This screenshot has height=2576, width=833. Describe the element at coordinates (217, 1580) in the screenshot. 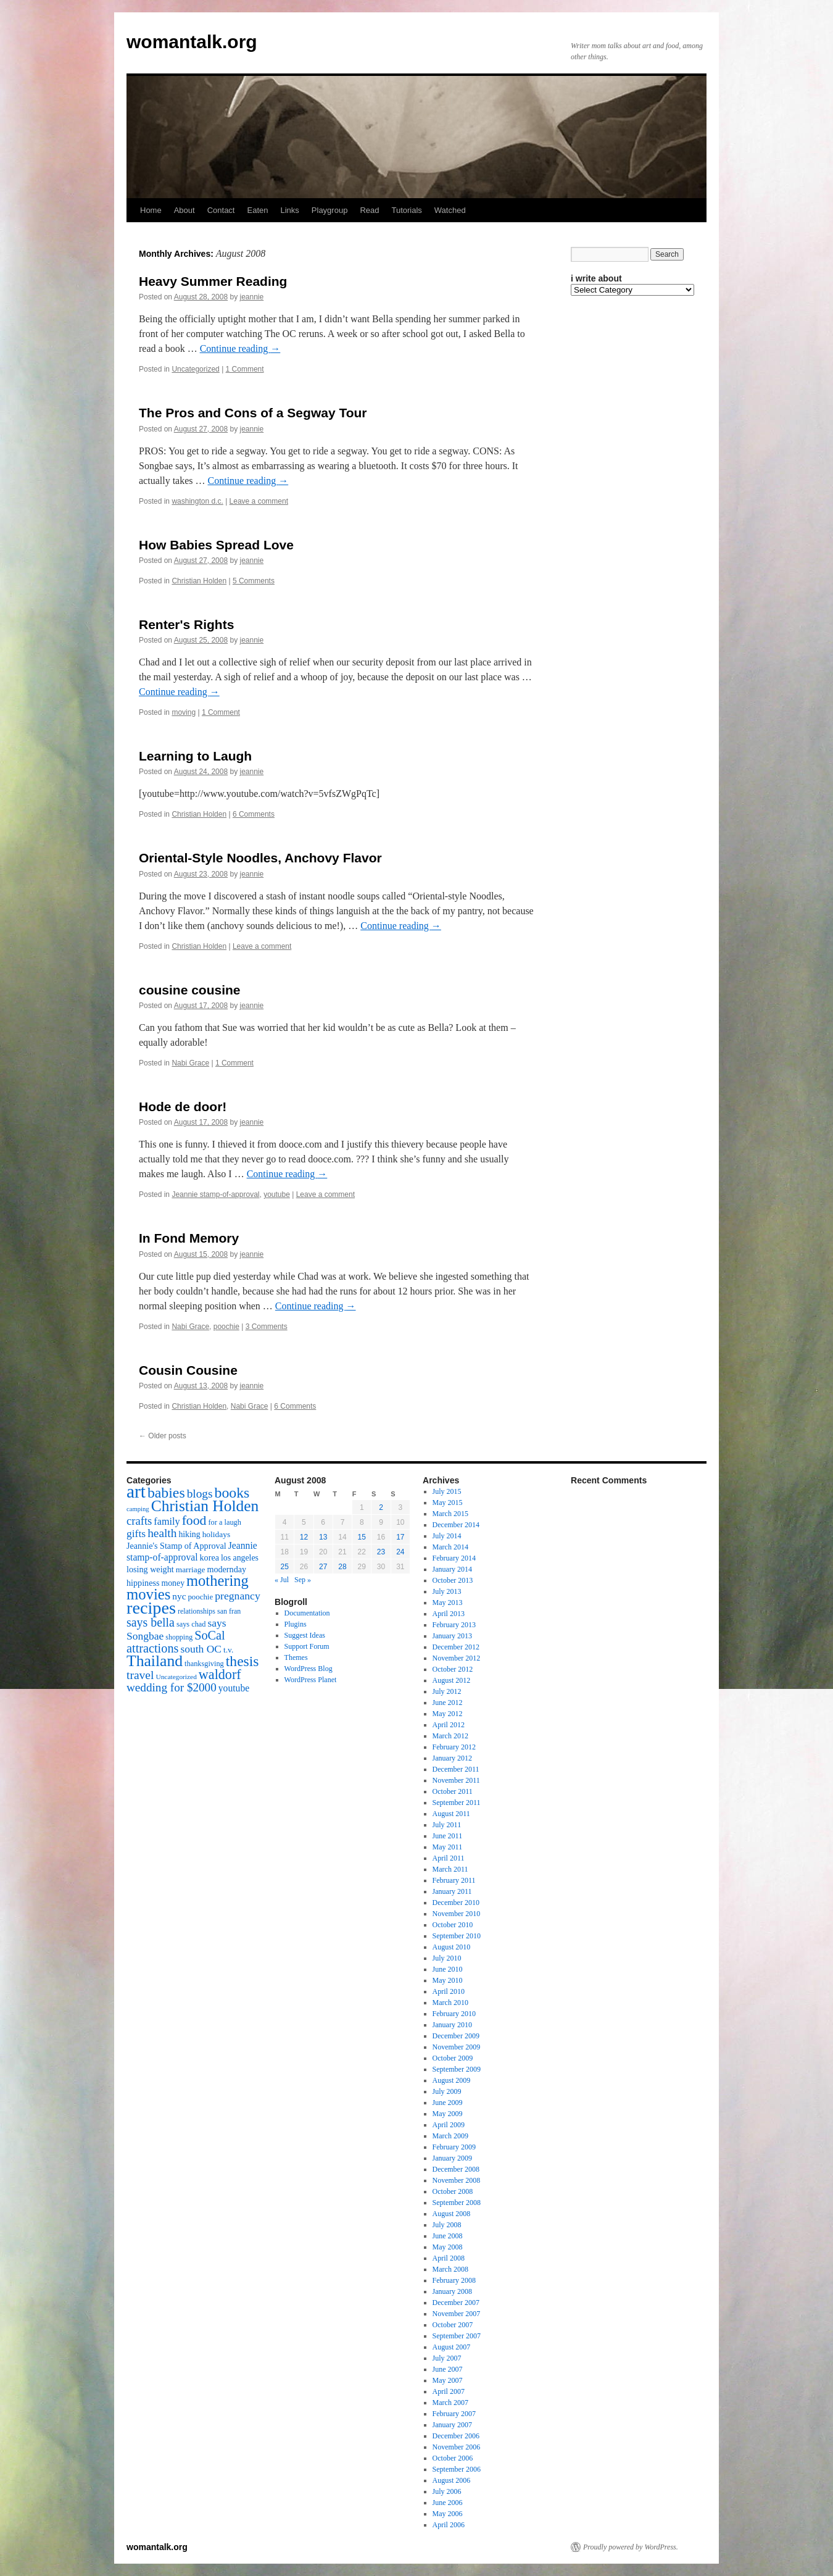

I see `mothering [mothering (72 items)]` at that location.